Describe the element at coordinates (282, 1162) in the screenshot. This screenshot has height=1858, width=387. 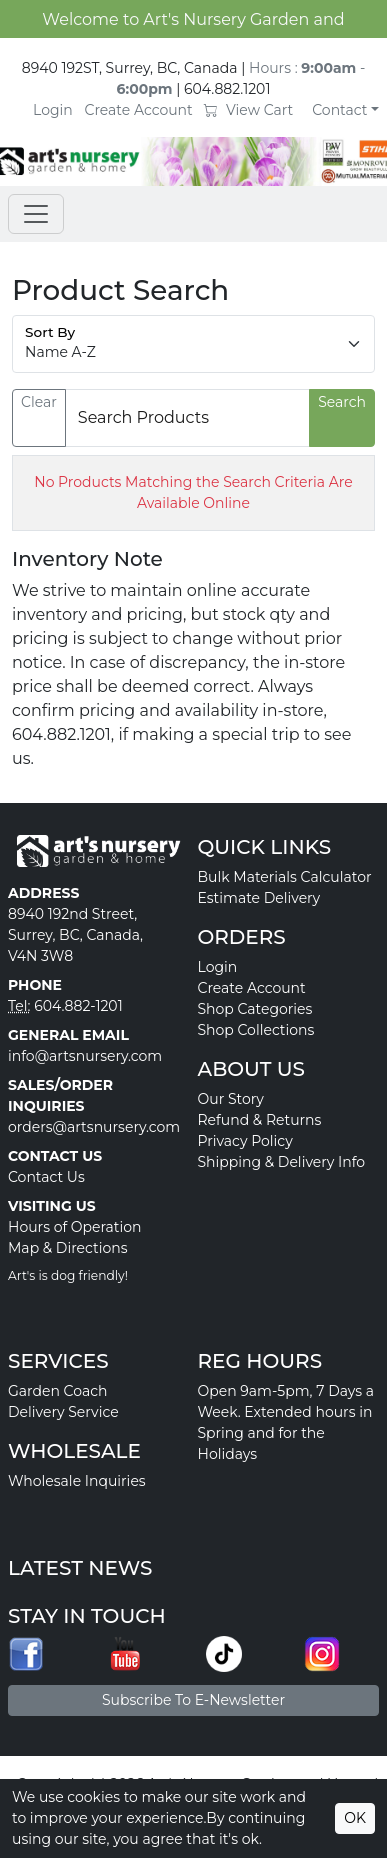
I see `Shipping & Delivery Info [button]` at that location.